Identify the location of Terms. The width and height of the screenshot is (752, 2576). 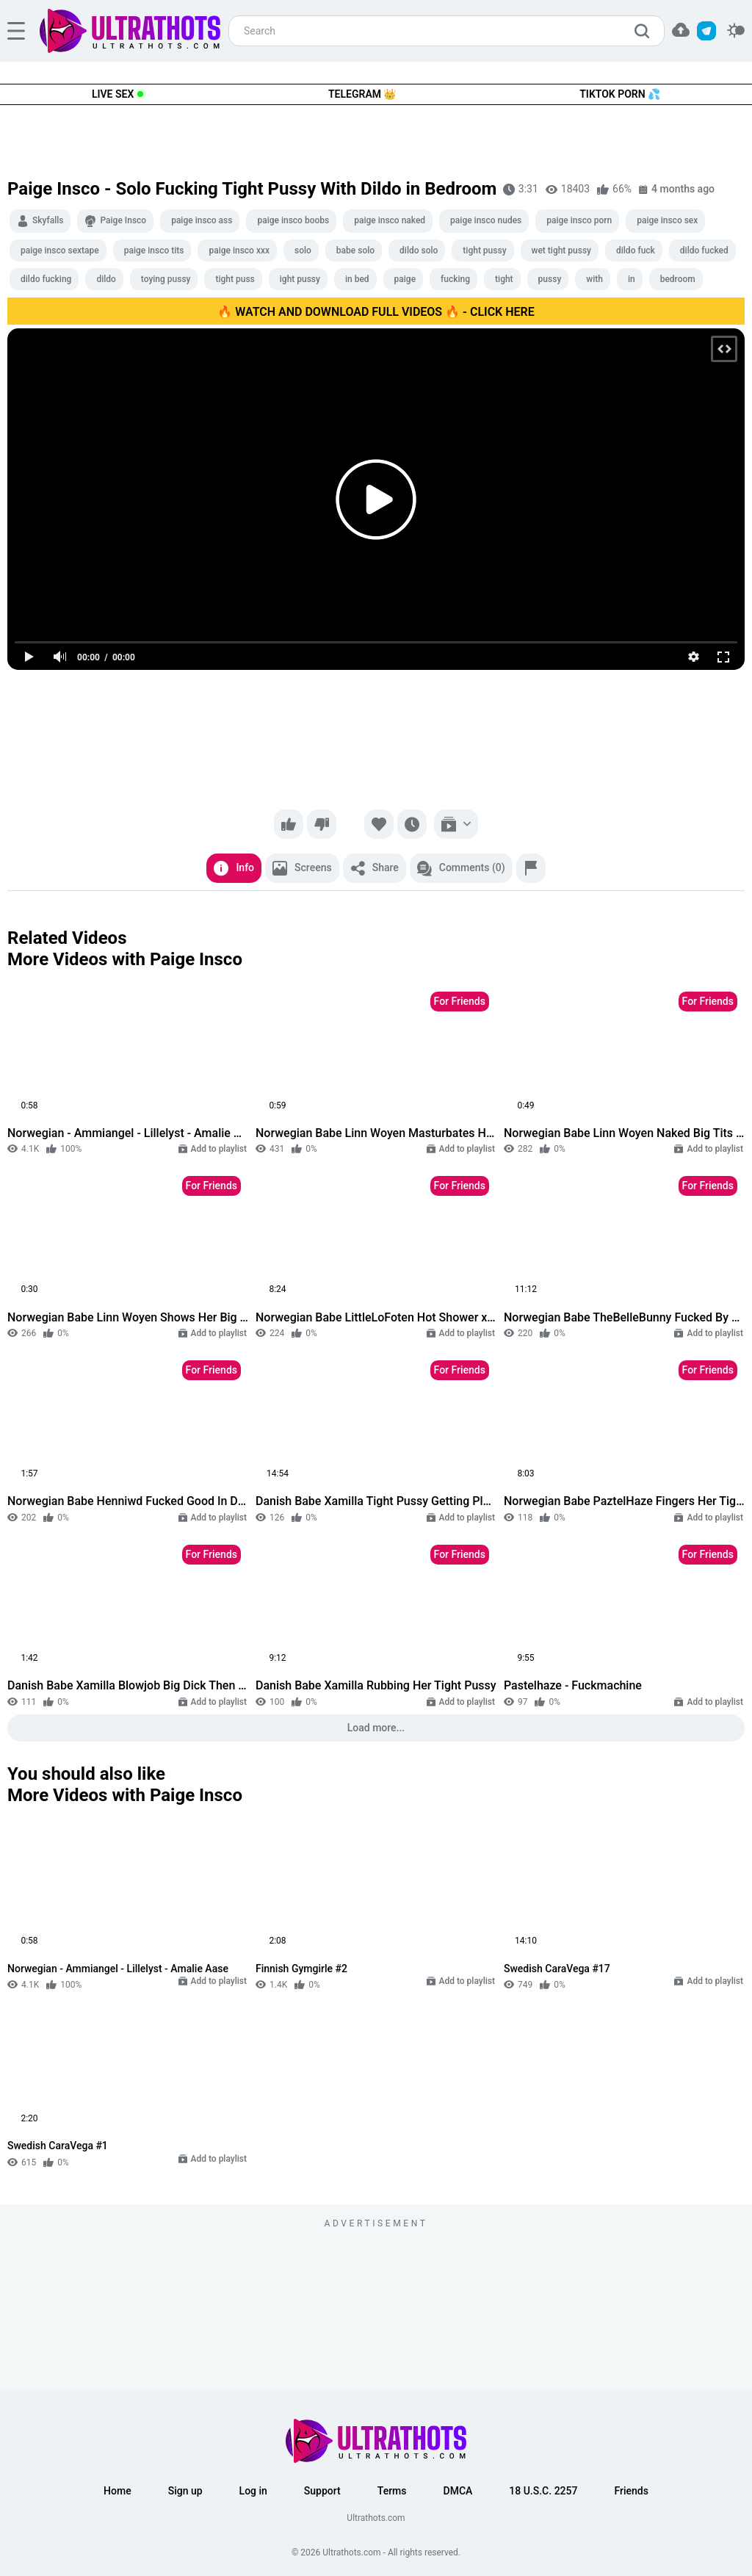
(392, 2491).